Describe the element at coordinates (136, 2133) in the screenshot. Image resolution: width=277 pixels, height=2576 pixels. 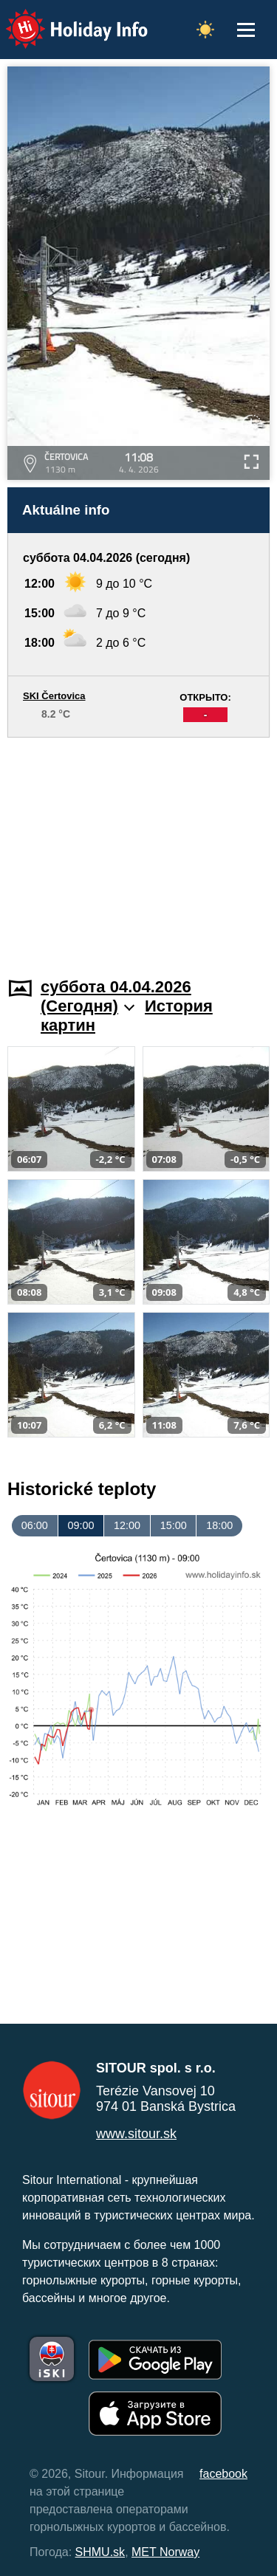
I see `www.sitour.sk` at that location.